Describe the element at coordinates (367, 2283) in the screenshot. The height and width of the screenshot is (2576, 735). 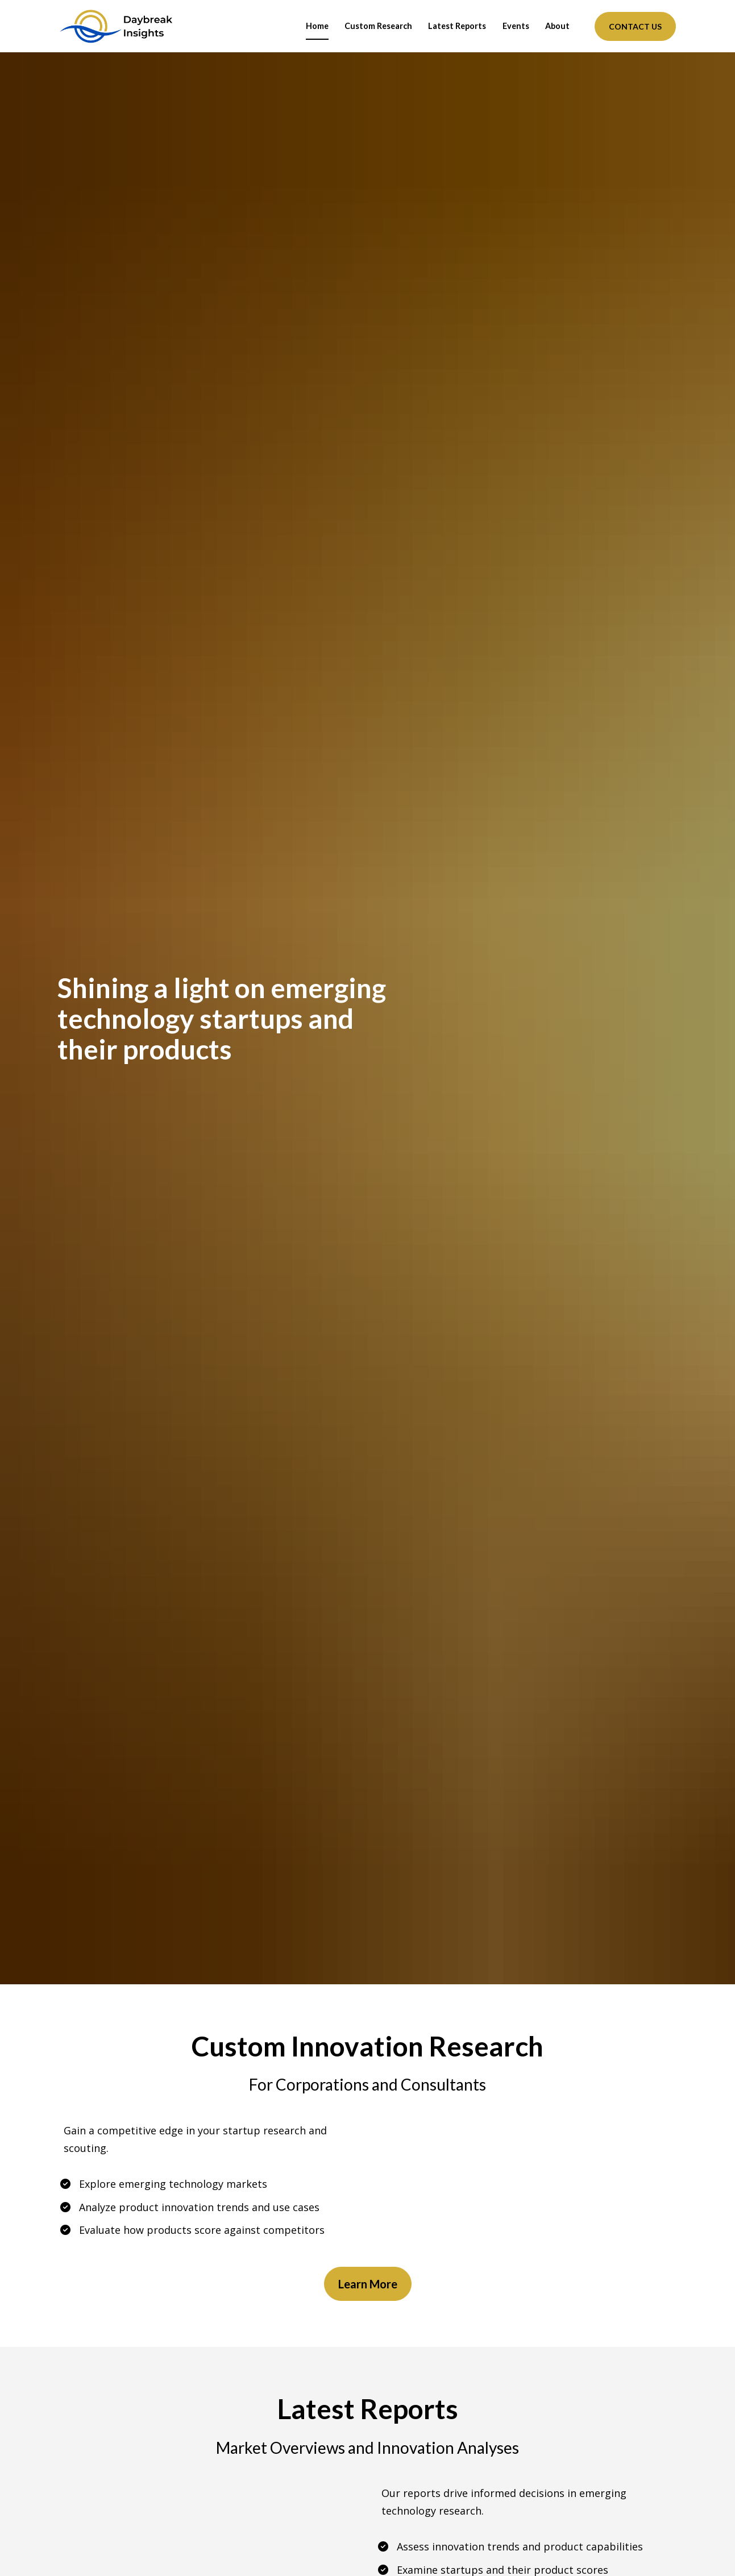
I see `Learn More` at that location.